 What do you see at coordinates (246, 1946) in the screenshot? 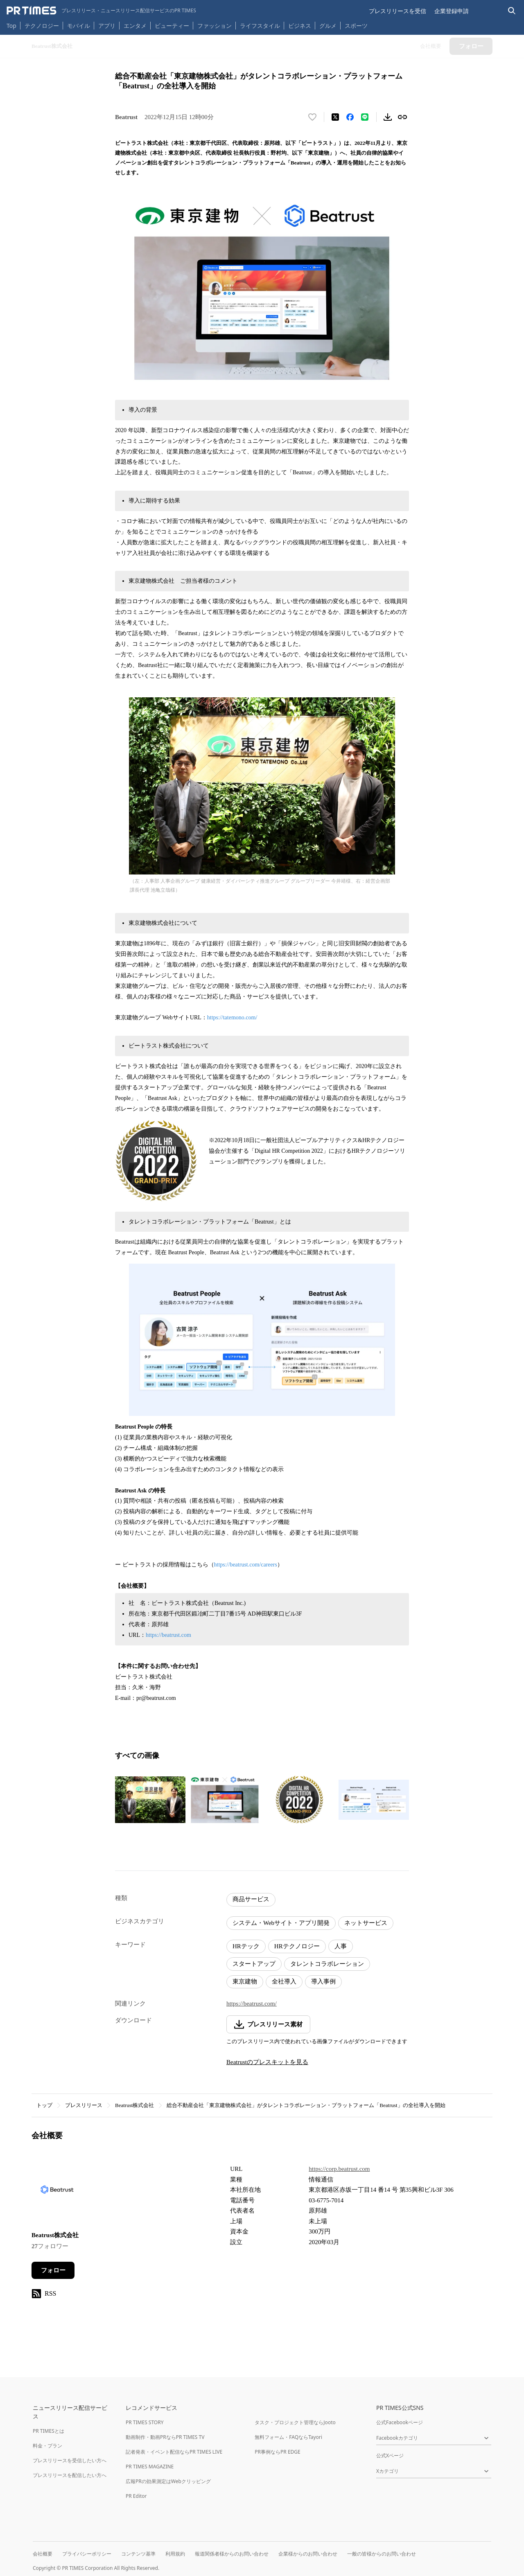
I see `HRテック` at bounding box center [246, 1946].